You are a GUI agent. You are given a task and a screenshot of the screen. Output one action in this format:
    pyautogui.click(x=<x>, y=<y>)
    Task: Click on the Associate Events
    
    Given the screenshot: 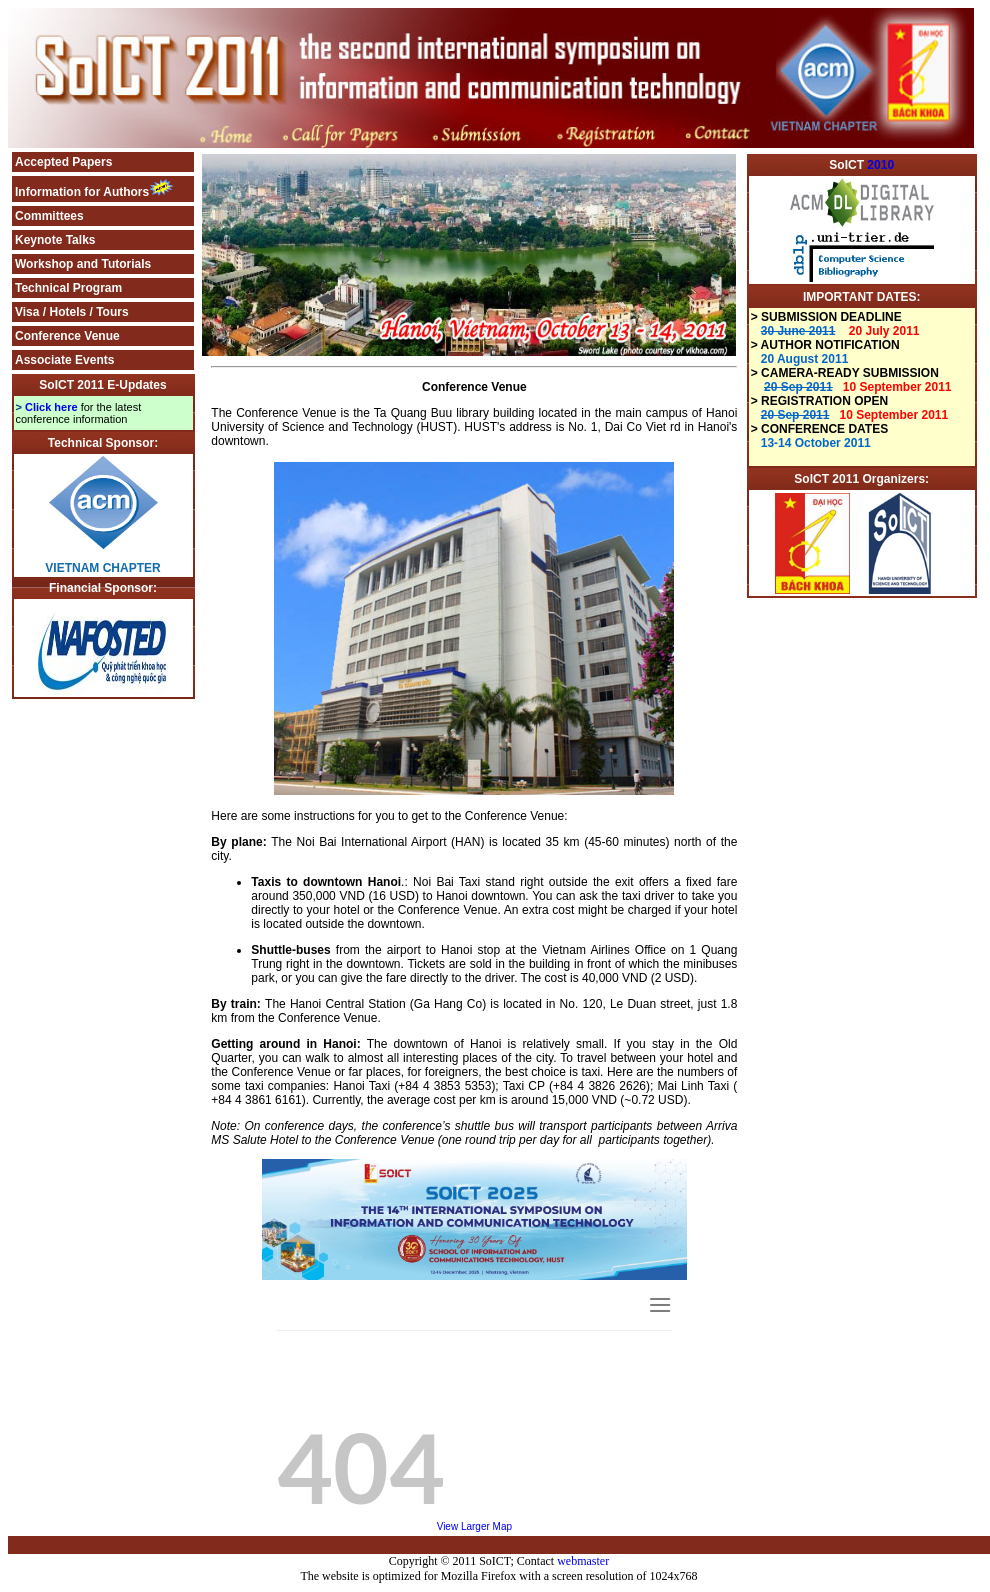 What is the action you would take?
    pyautogui.click(x=64, y=360)
    